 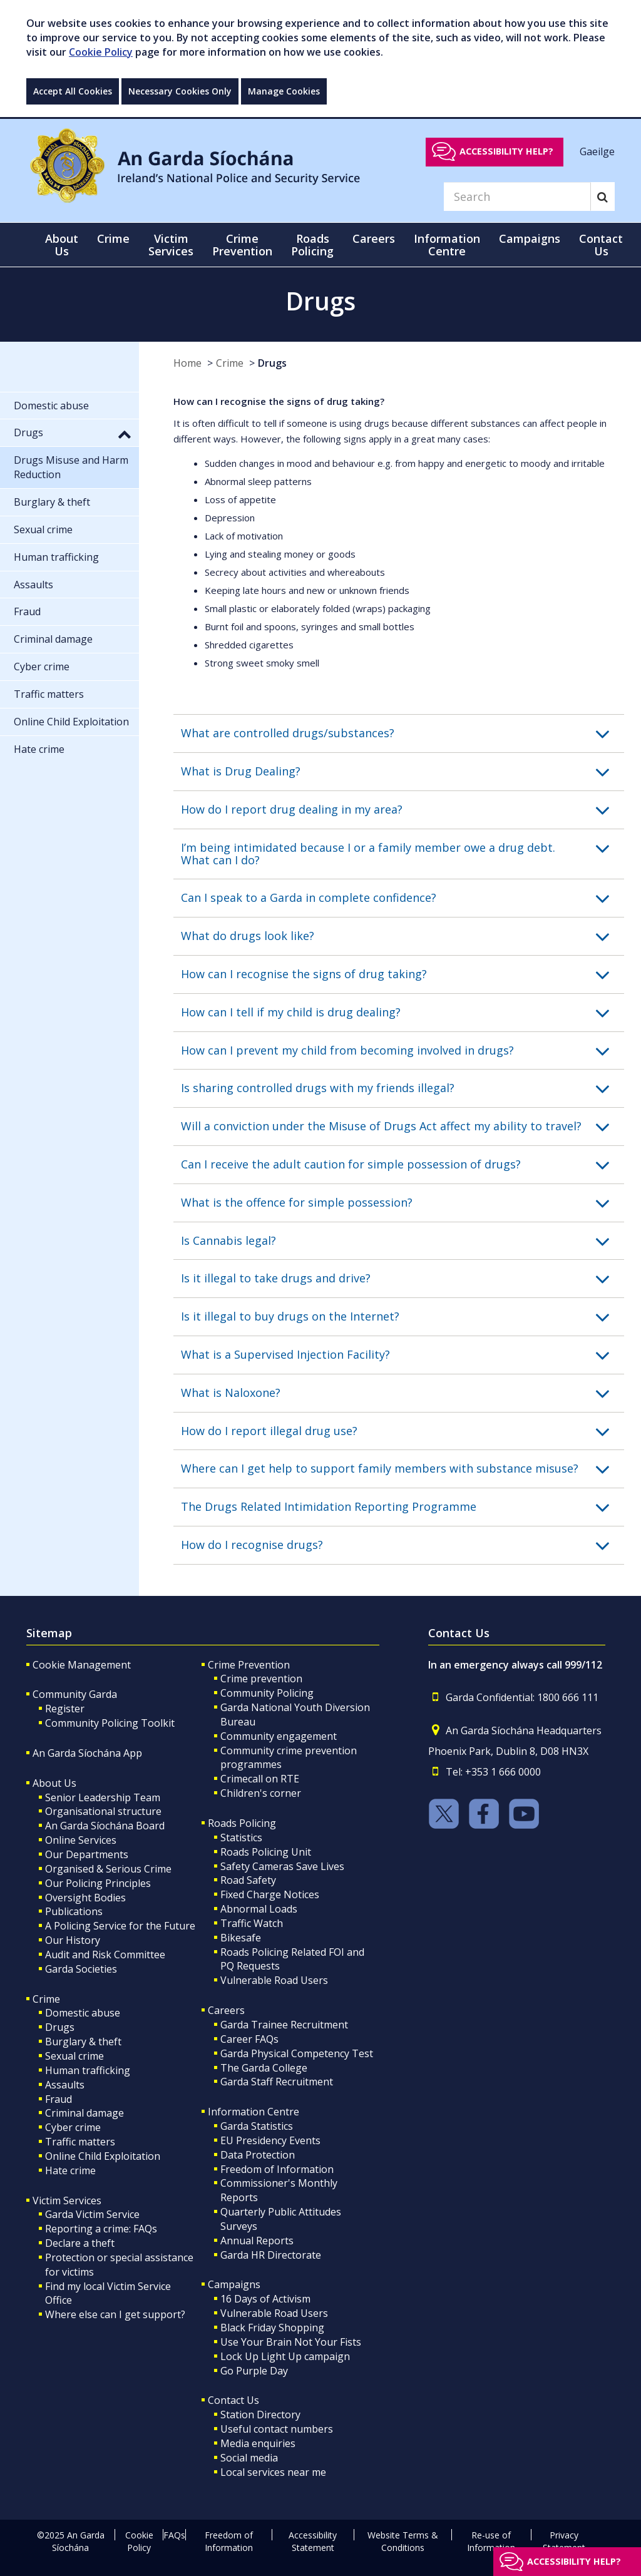 I want to click on Organised & Serious Crime, so click(x=108, y=1869).